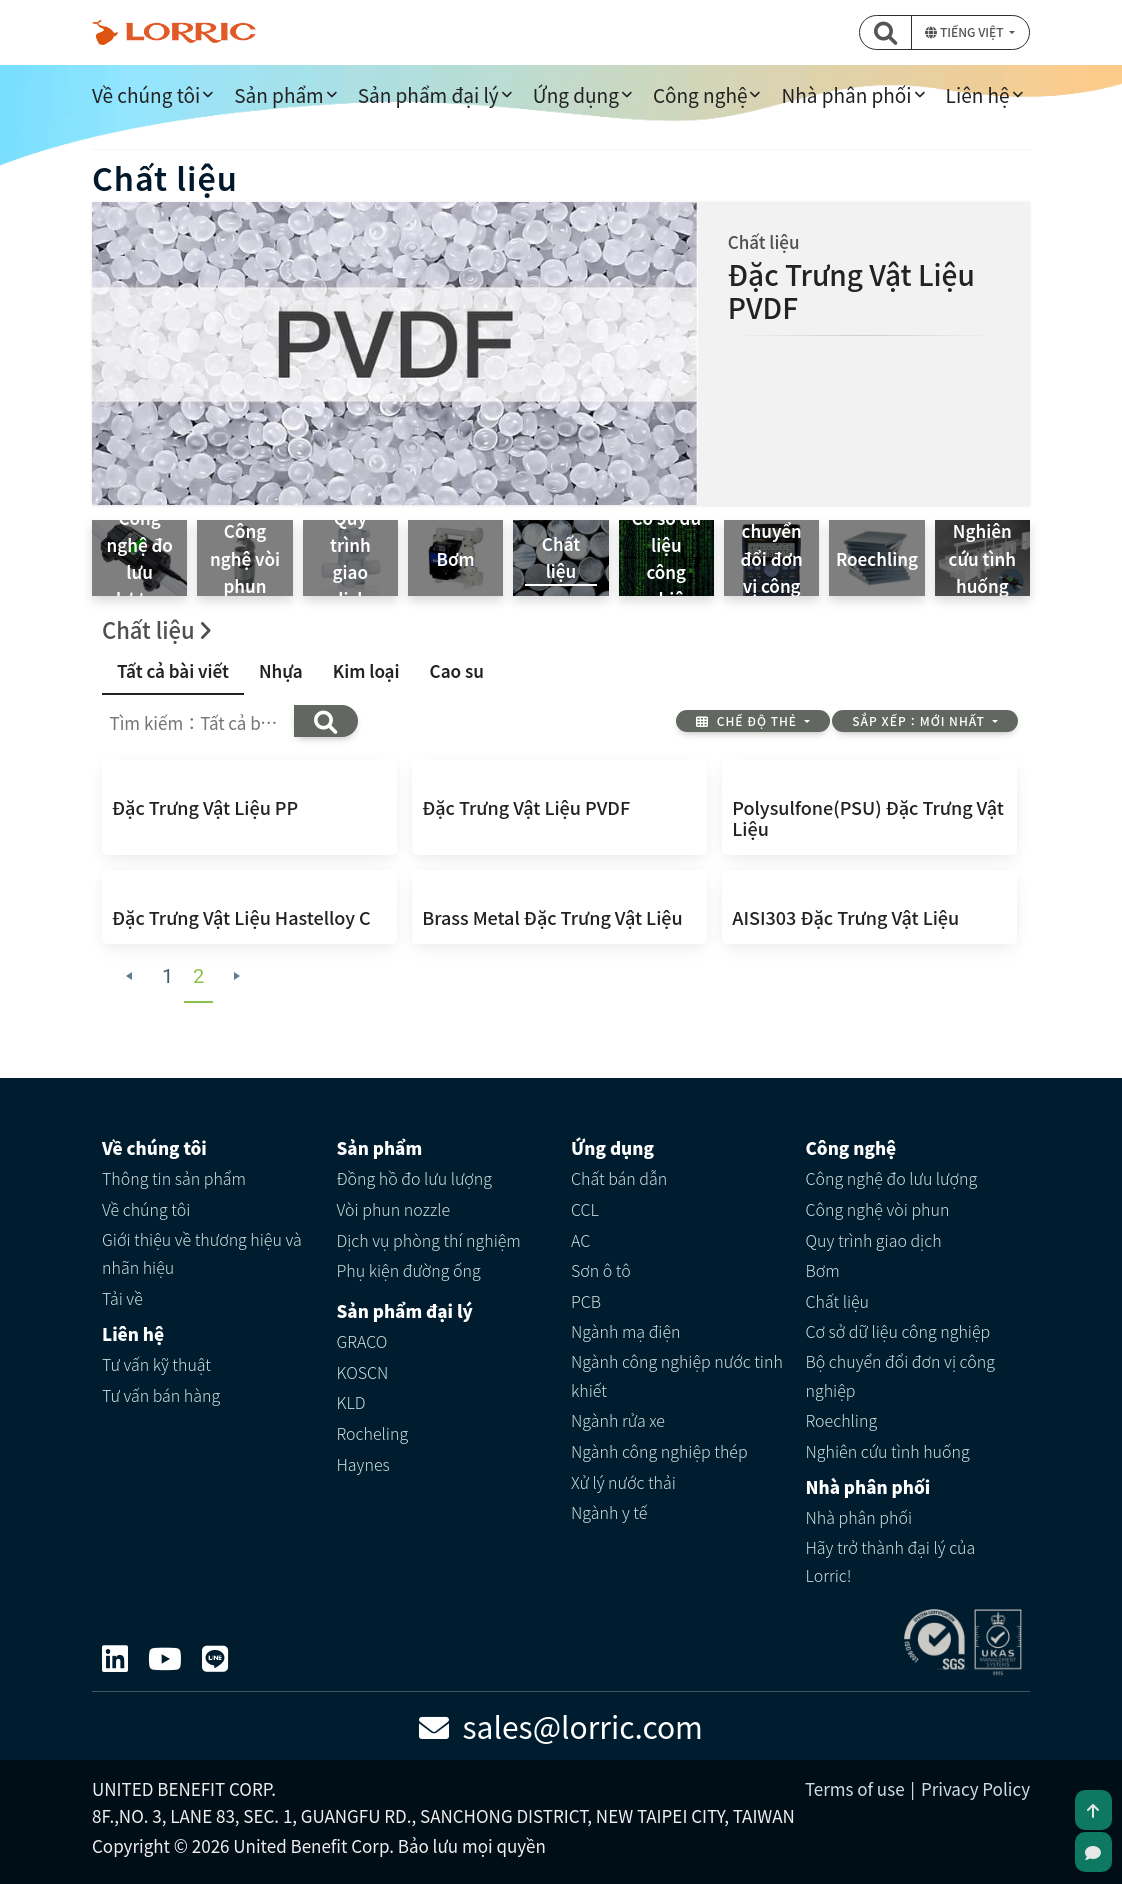 The height and width of the screenshot is (1884, 1122). What do you see at coordinates (878, 1209) in the screenshot?
I see `Công nghệ vòi phun` at bounding box center [878, 1209].